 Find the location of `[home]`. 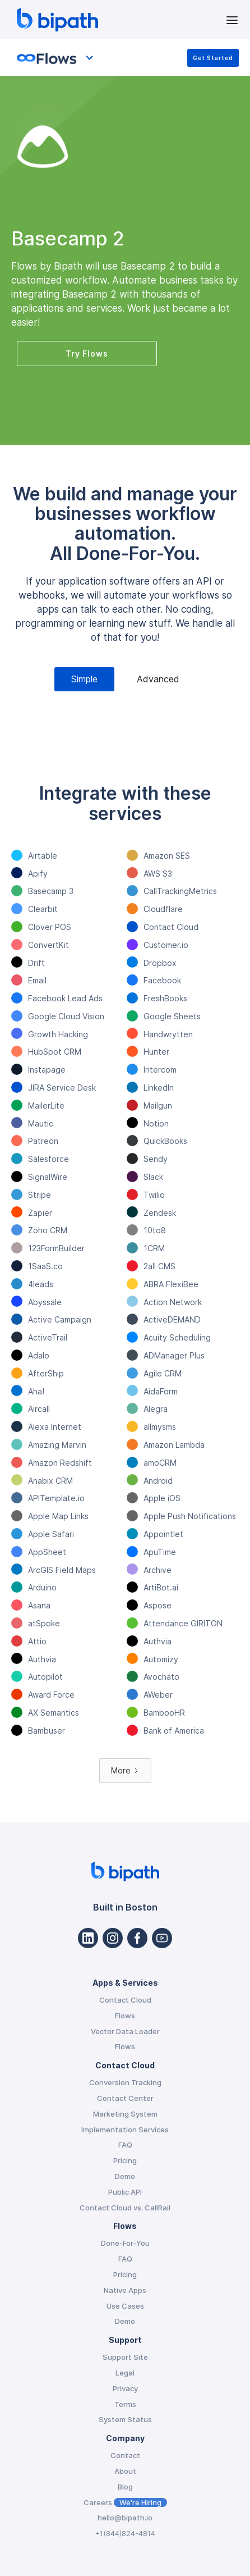

[home] is located at coordinates (118, 19).